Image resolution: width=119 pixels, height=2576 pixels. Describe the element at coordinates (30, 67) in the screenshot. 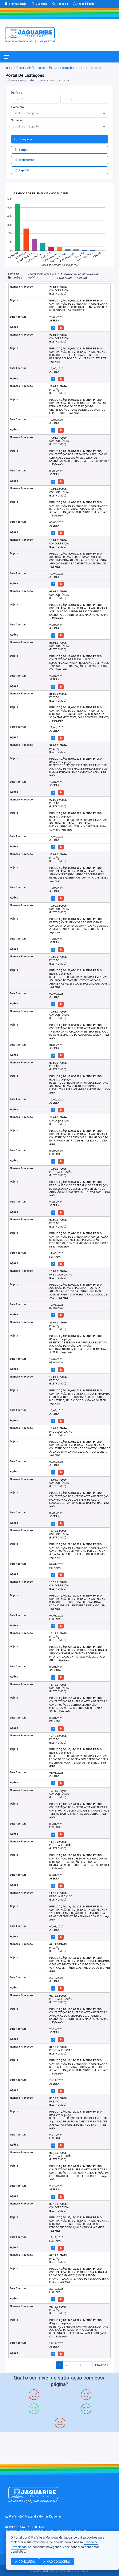

I see `Acesso a informação` at that location.